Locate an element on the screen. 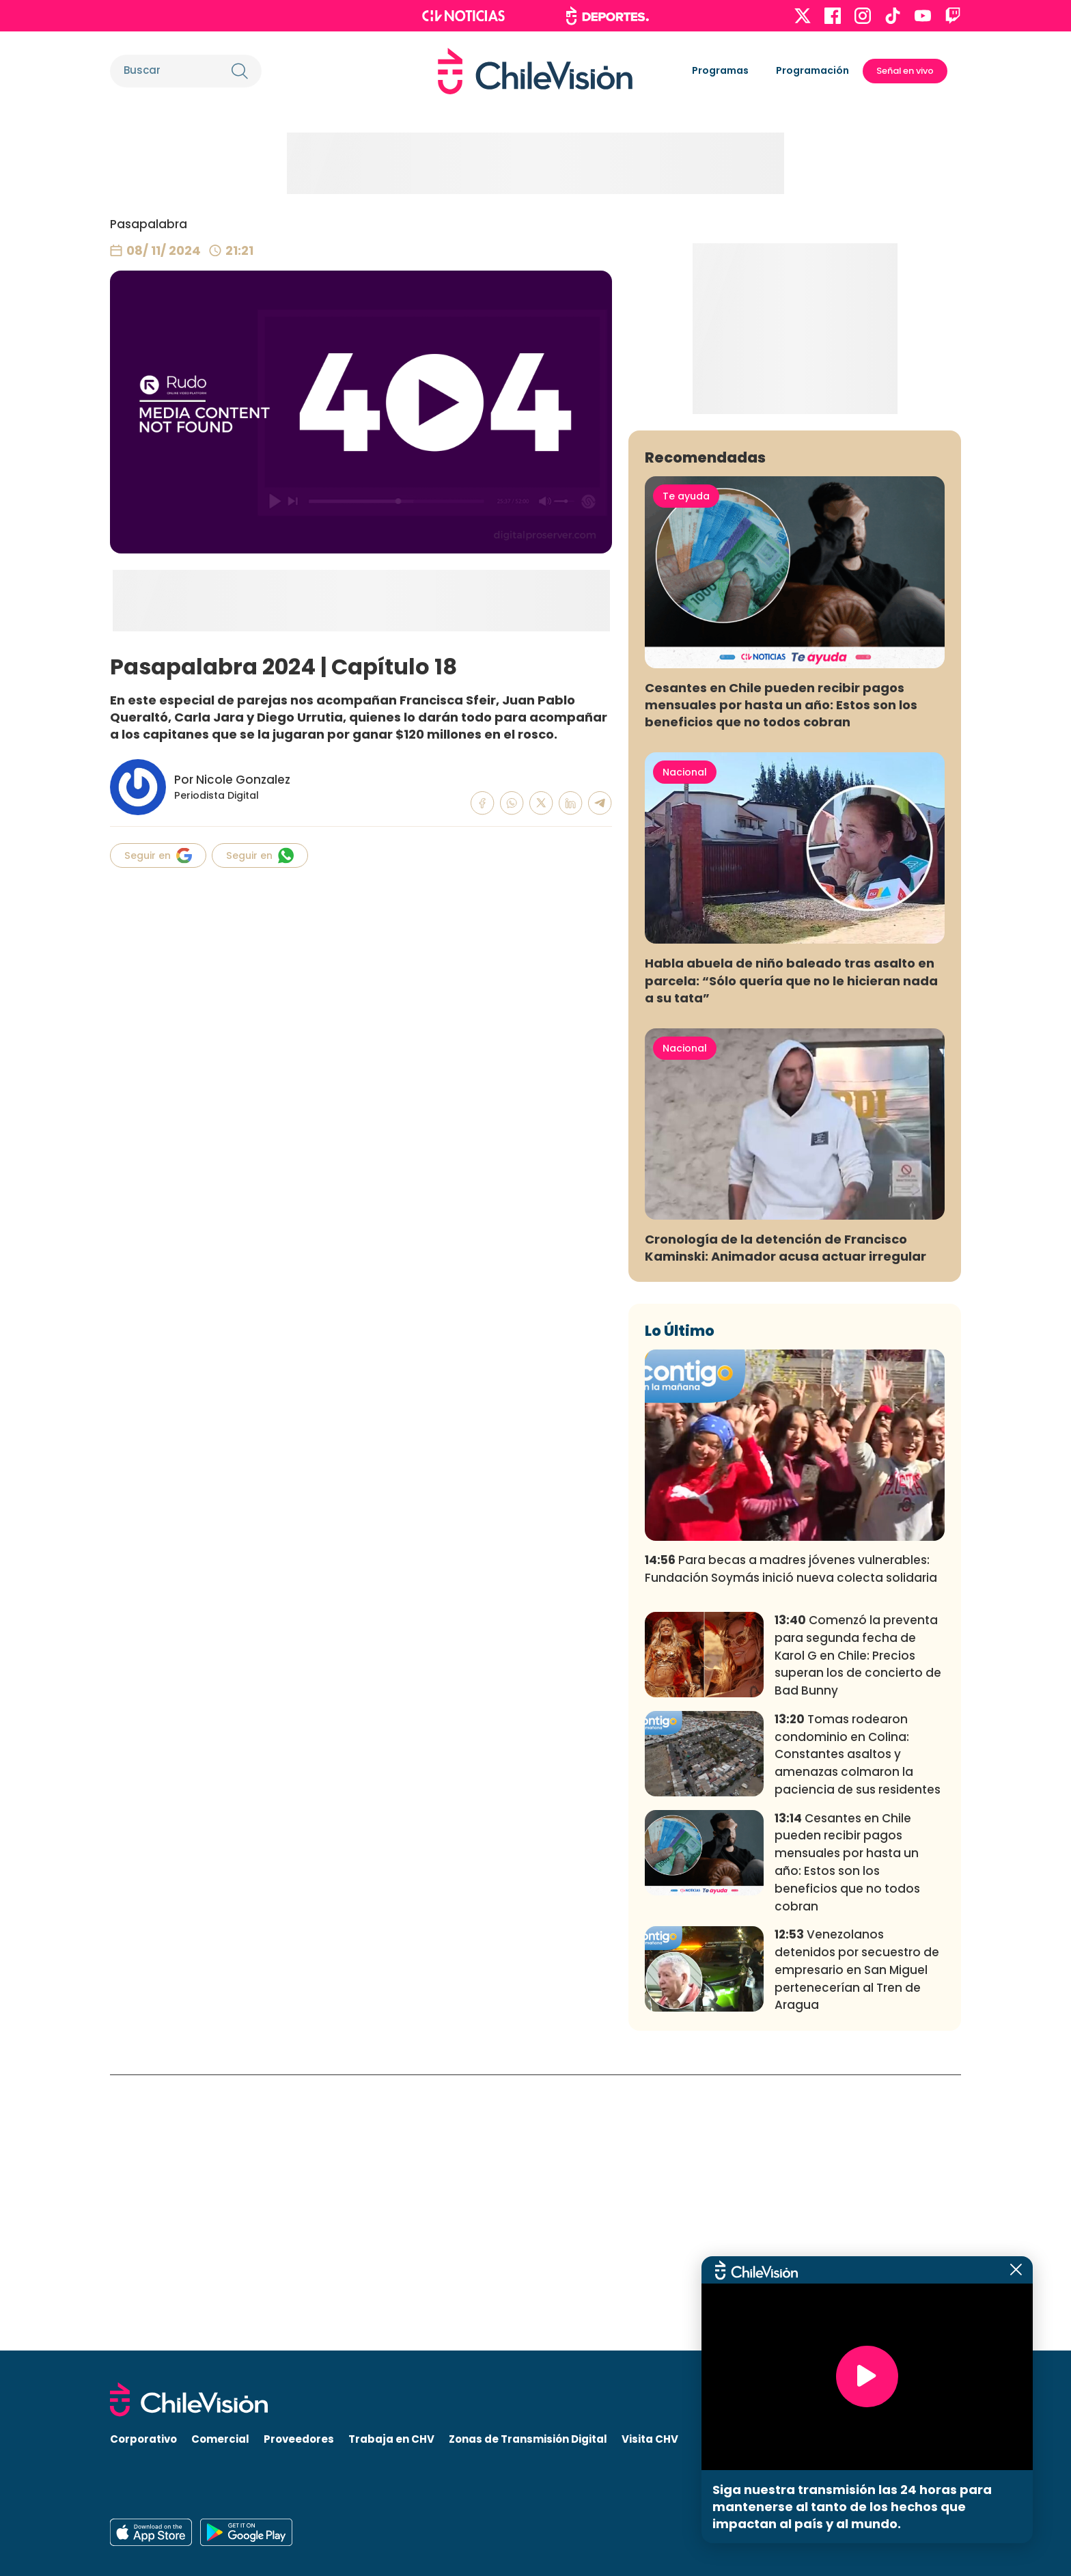 The image size is (1071, 2576). Venezolanos detenidos por secuestro de empresario en San Miguel pertenecerían al Tren de Aragua is located at coordinates (857, 2245).